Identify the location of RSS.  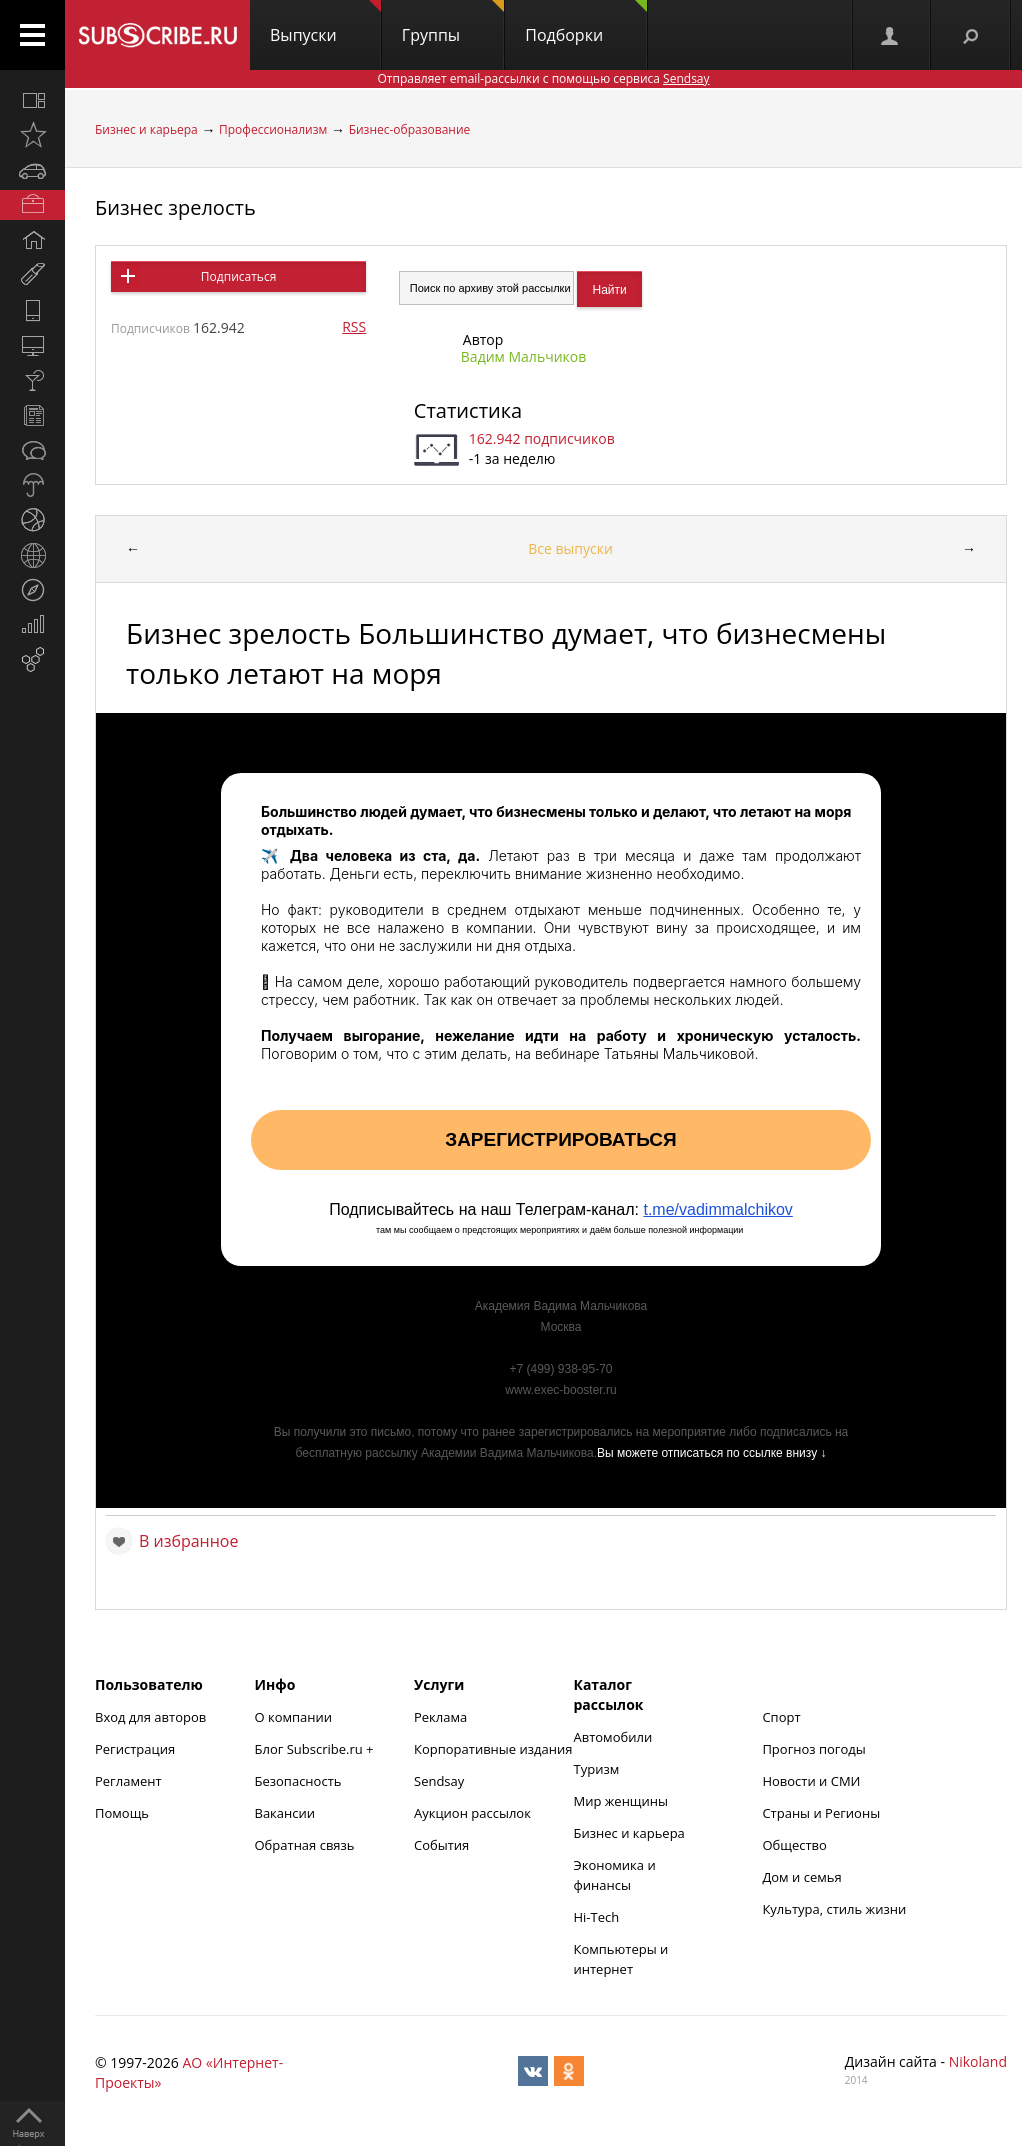
(354, 326).